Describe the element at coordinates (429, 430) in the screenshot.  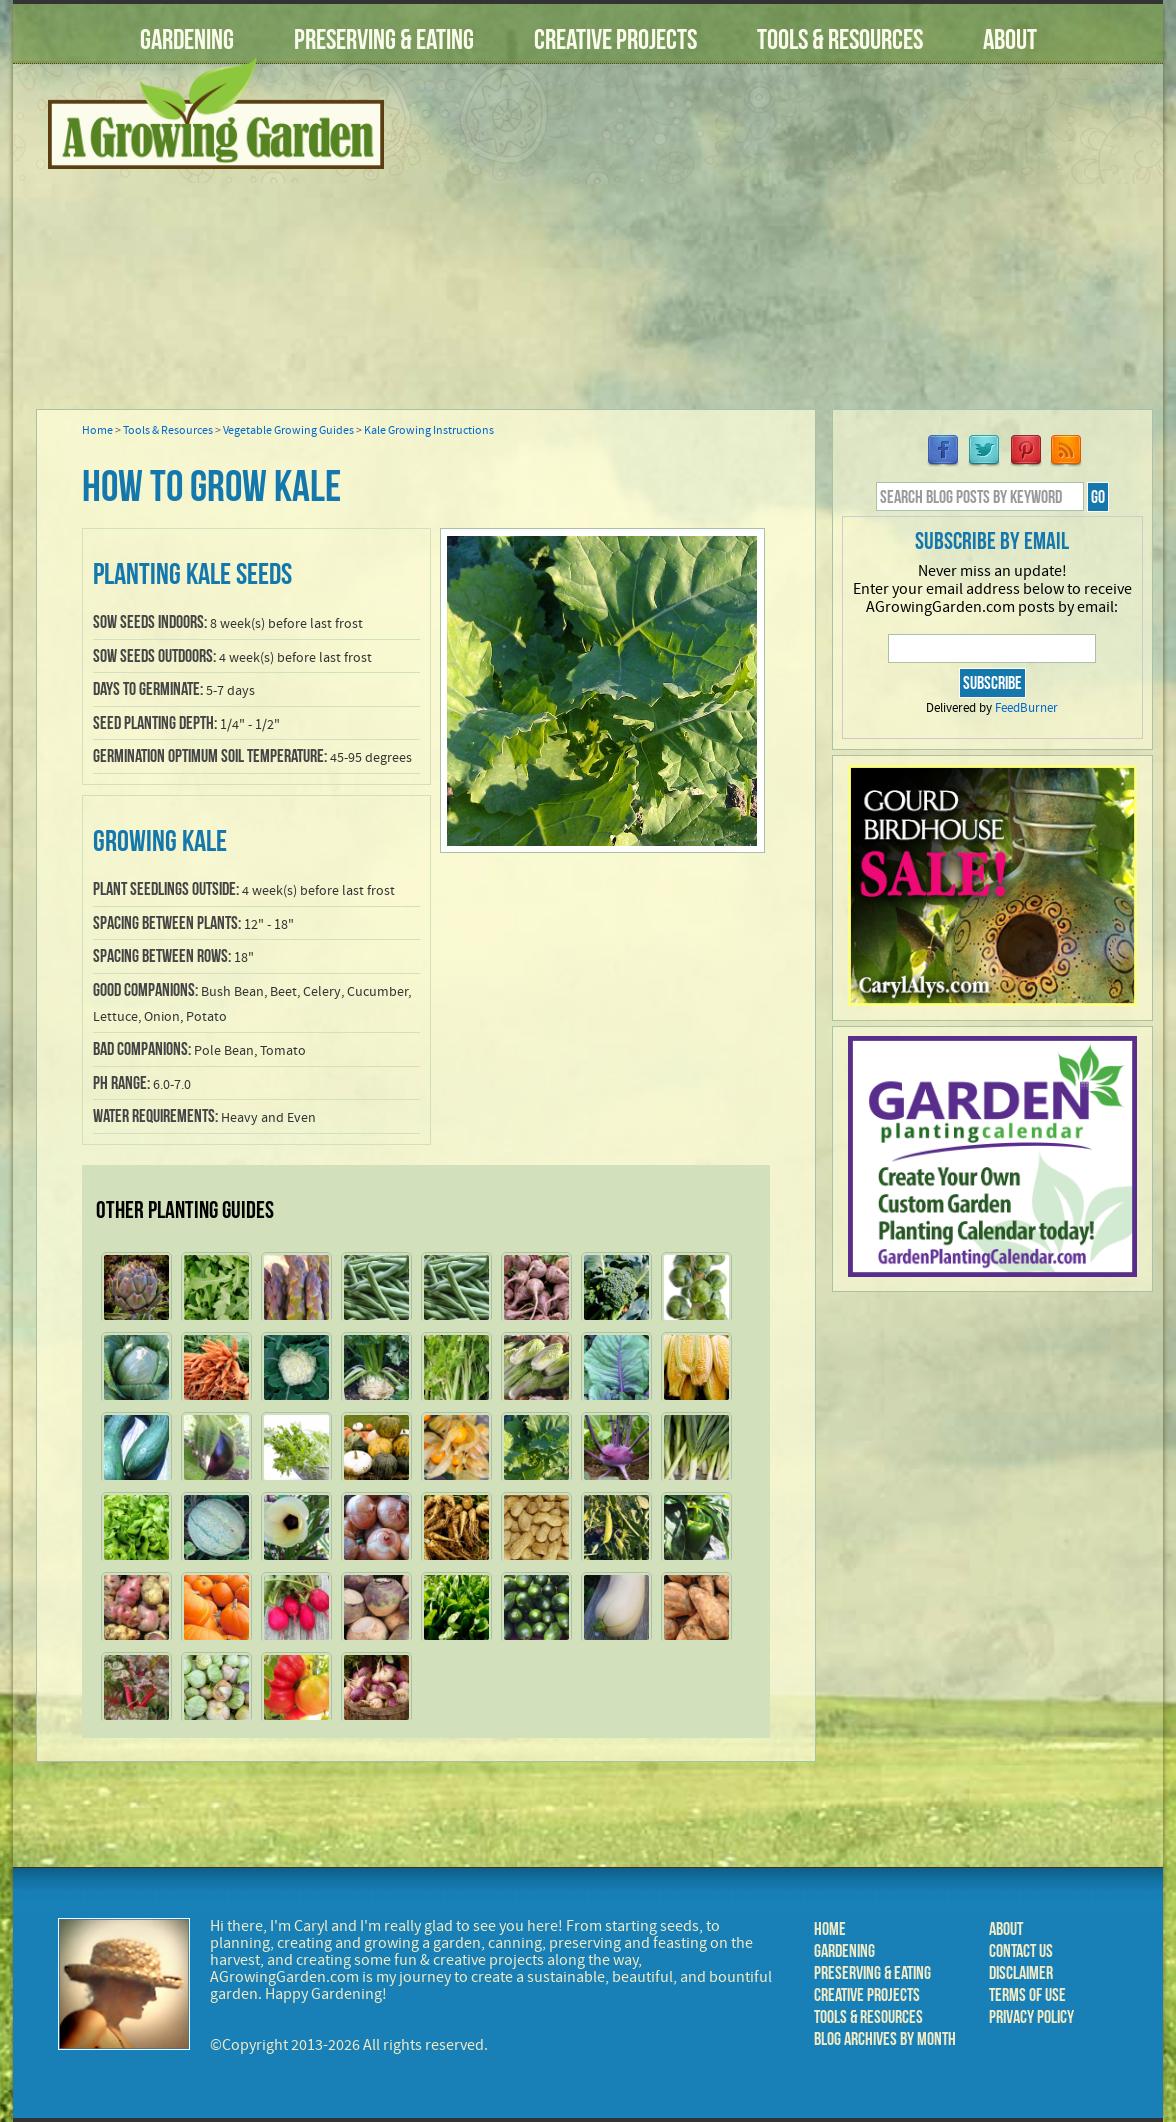
I see `Kale Growing Instructions` at that location.